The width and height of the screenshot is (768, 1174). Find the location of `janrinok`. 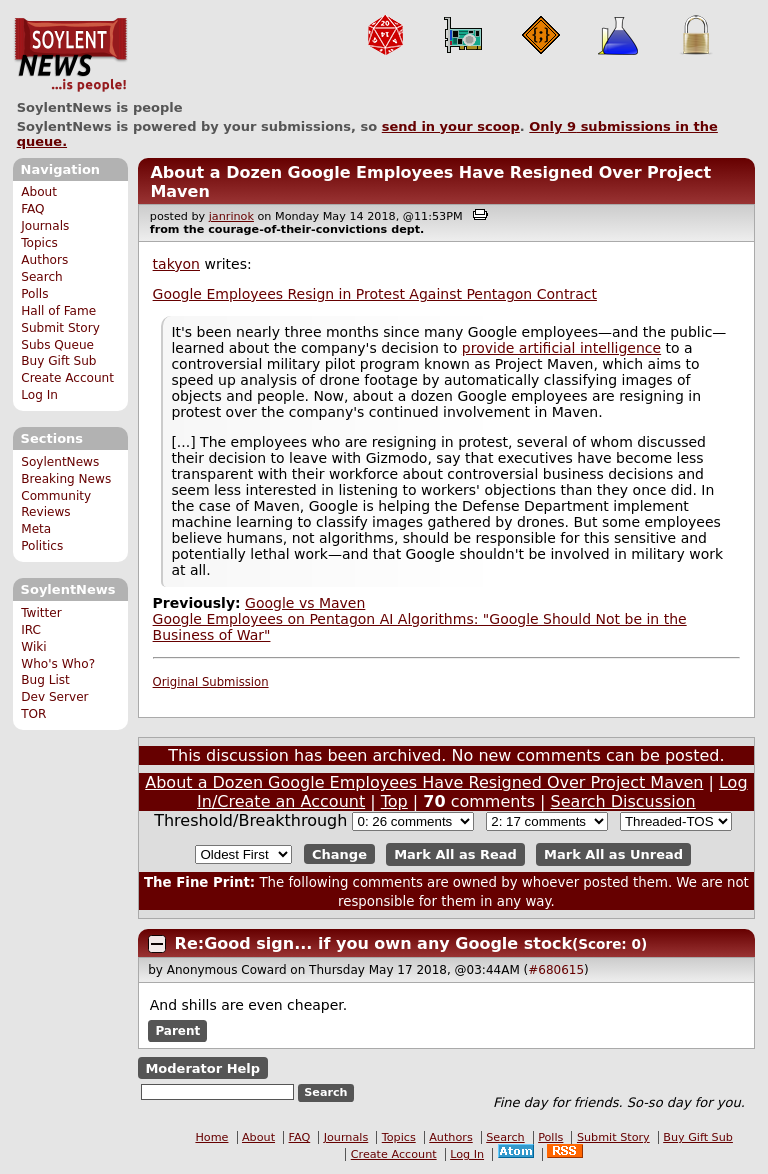

janrinok is located at coordinates (231, 216).